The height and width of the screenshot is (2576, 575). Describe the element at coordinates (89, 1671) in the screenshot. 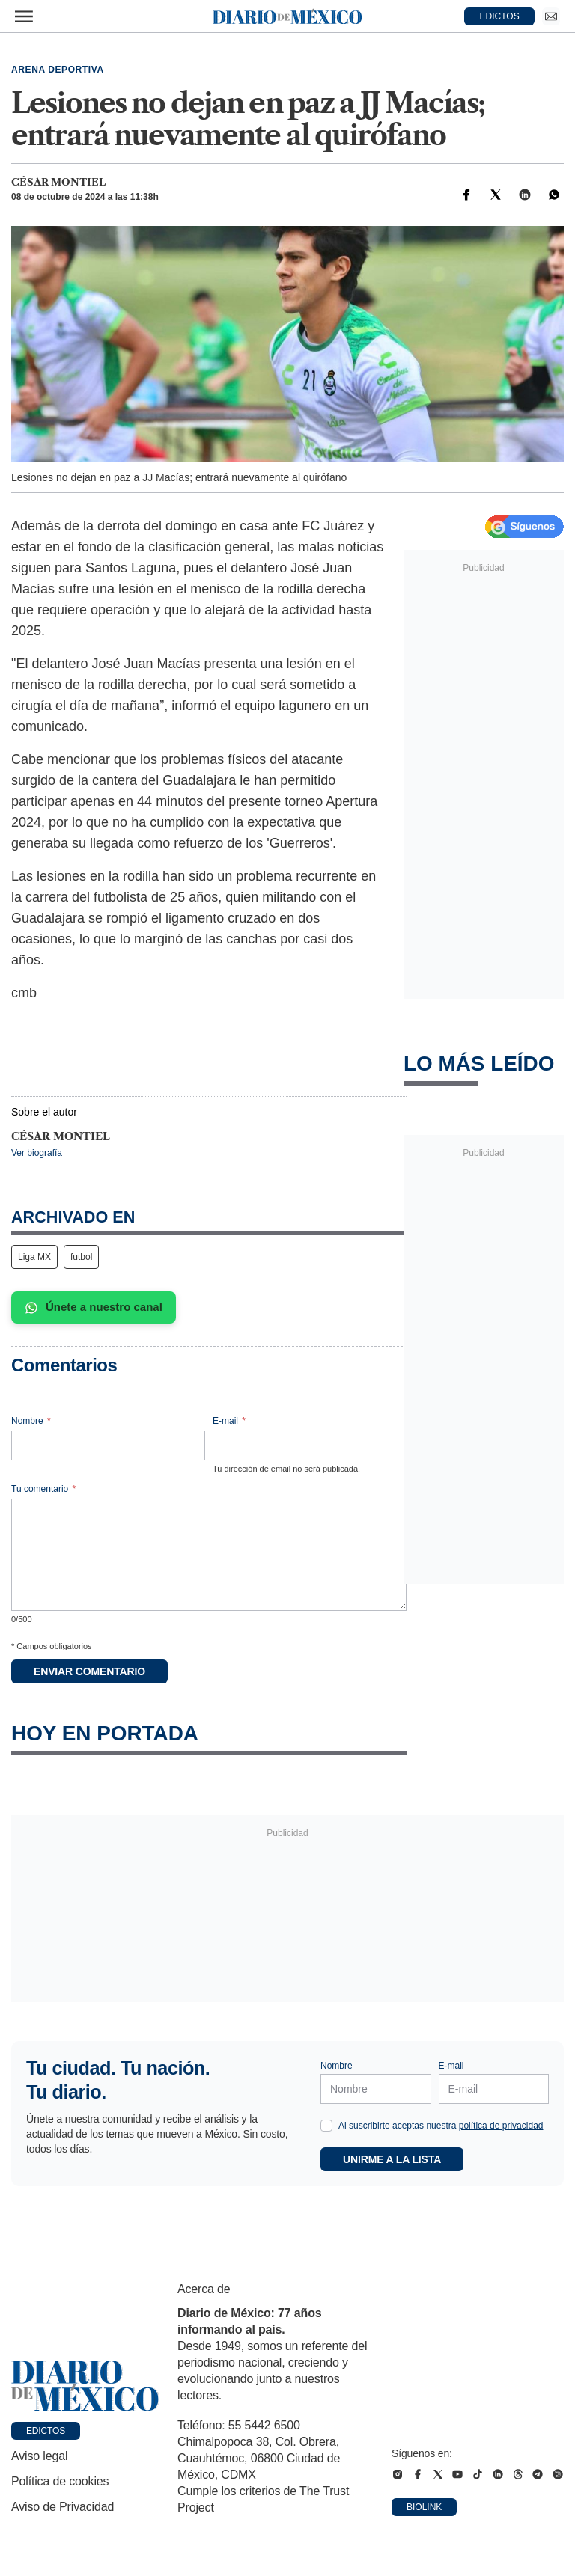

I see `Enviar comentario` at that location.